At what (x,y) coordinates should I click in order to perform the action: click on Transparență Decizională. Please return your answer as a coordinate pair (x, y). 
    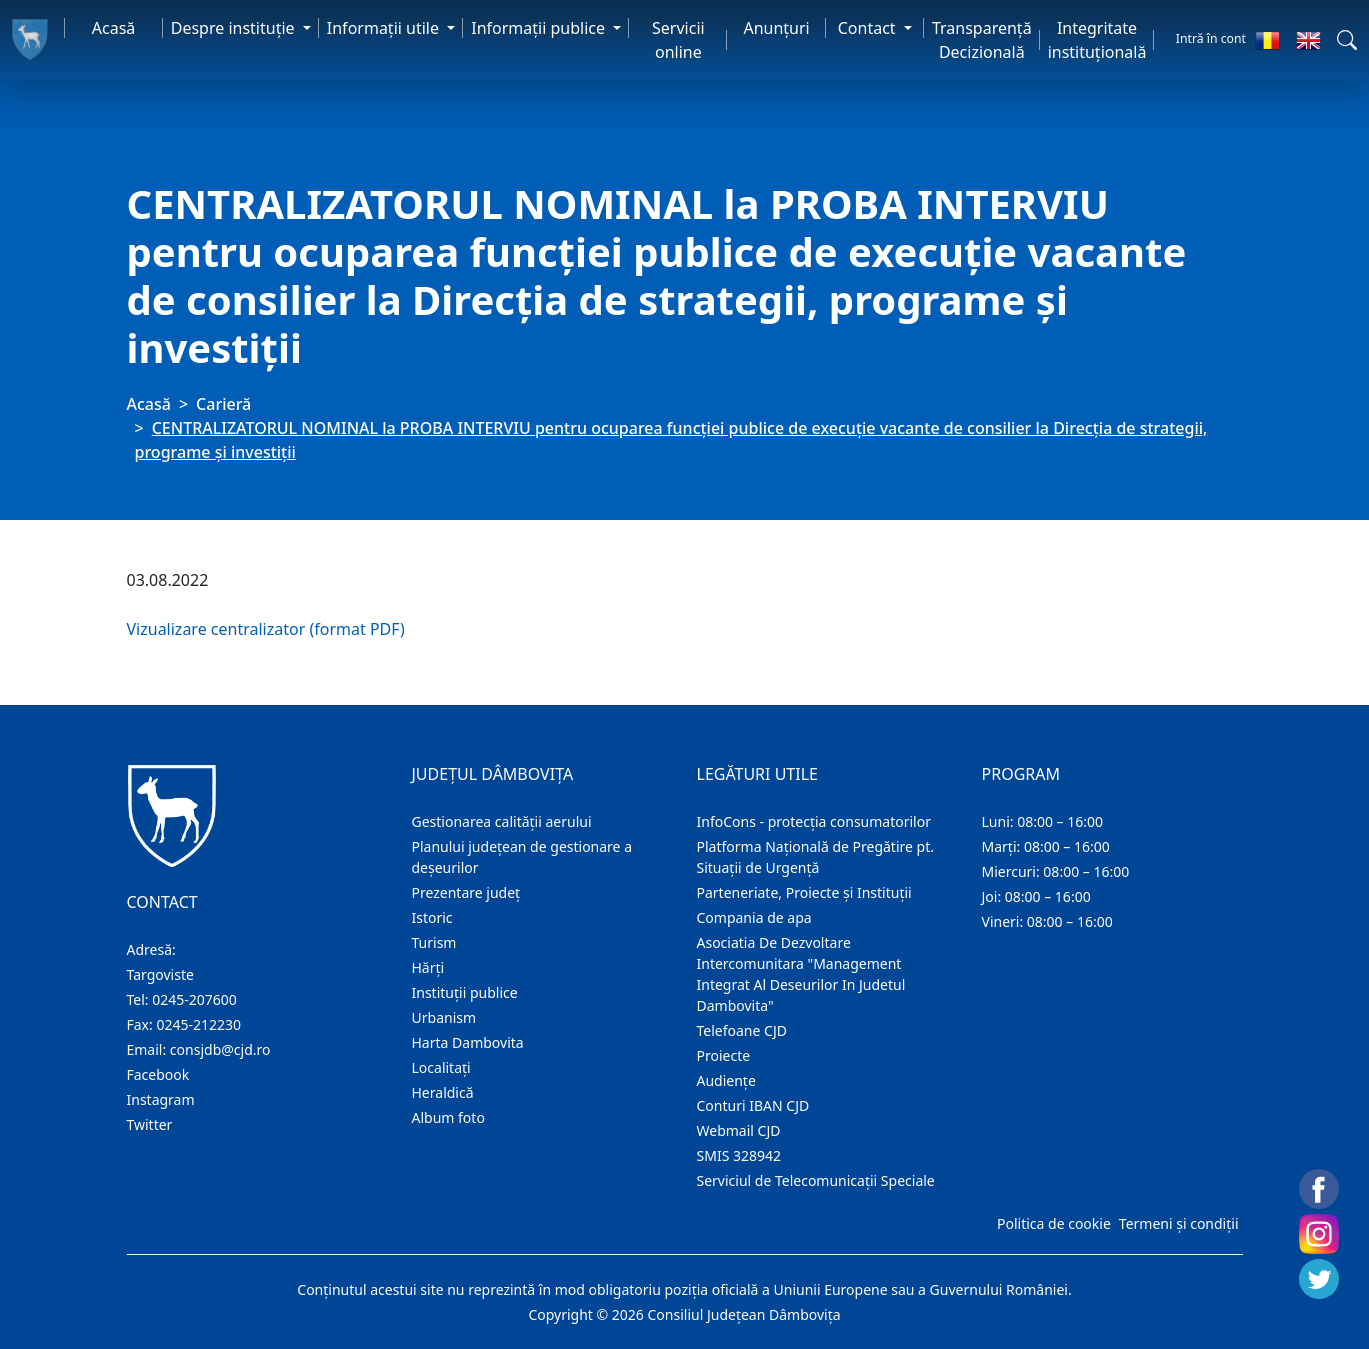
    Looking at the image, I should click on (982, 40).